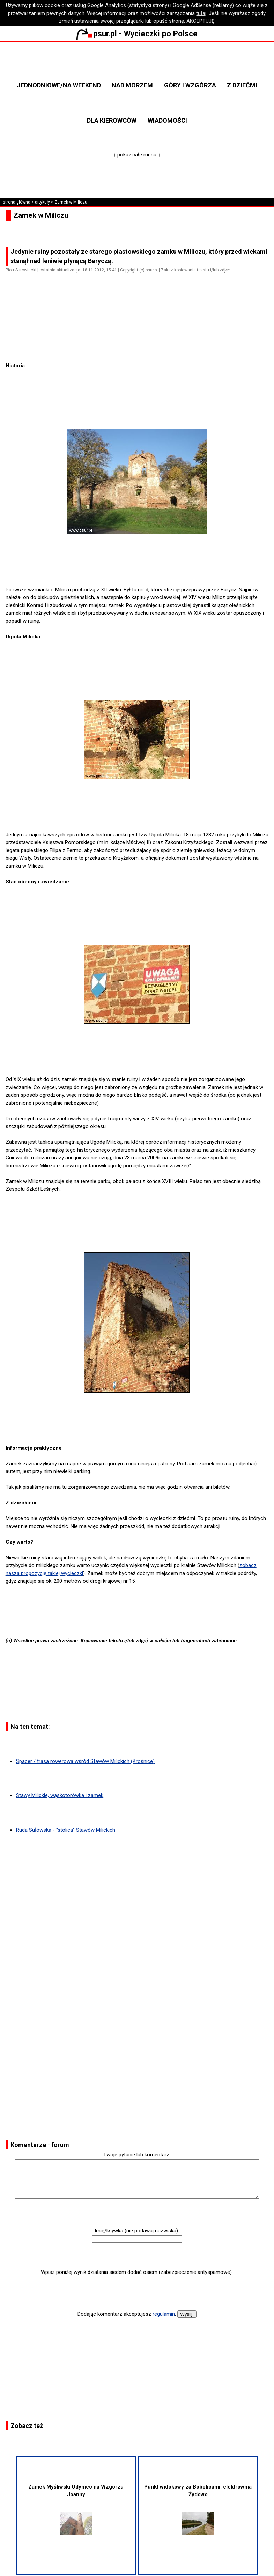 Image resolution: width=274 pixels, height=2576 pixels. I want to click on Wpisz poniżej wynik działania siedem dodać osiem (zabezpieczenie antyspamowe):, so click(137, 2272).